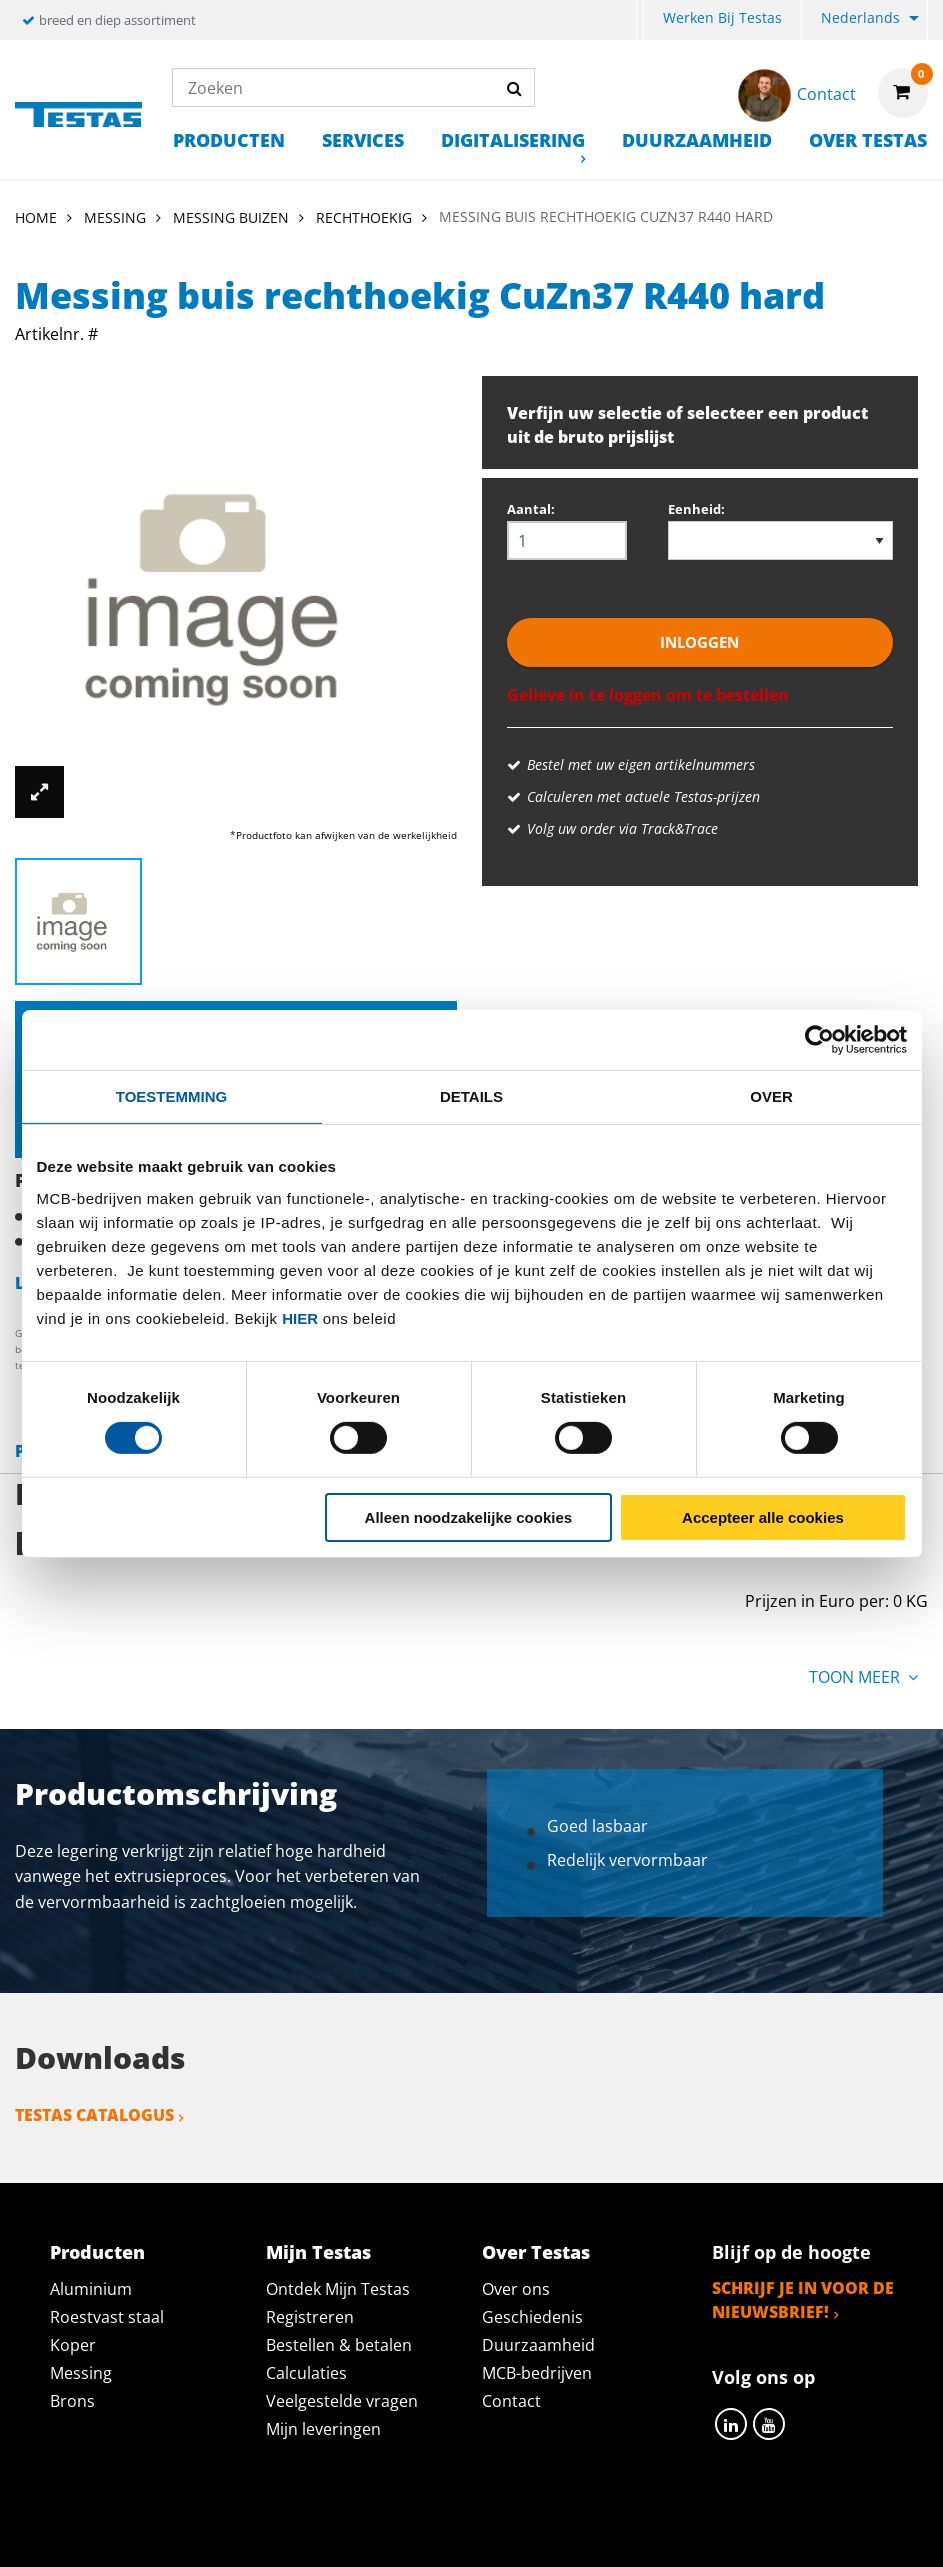 The width and height of the screenshot is (943, 2567). I want to click on Bestellen & betalen, so click(339, 2345).